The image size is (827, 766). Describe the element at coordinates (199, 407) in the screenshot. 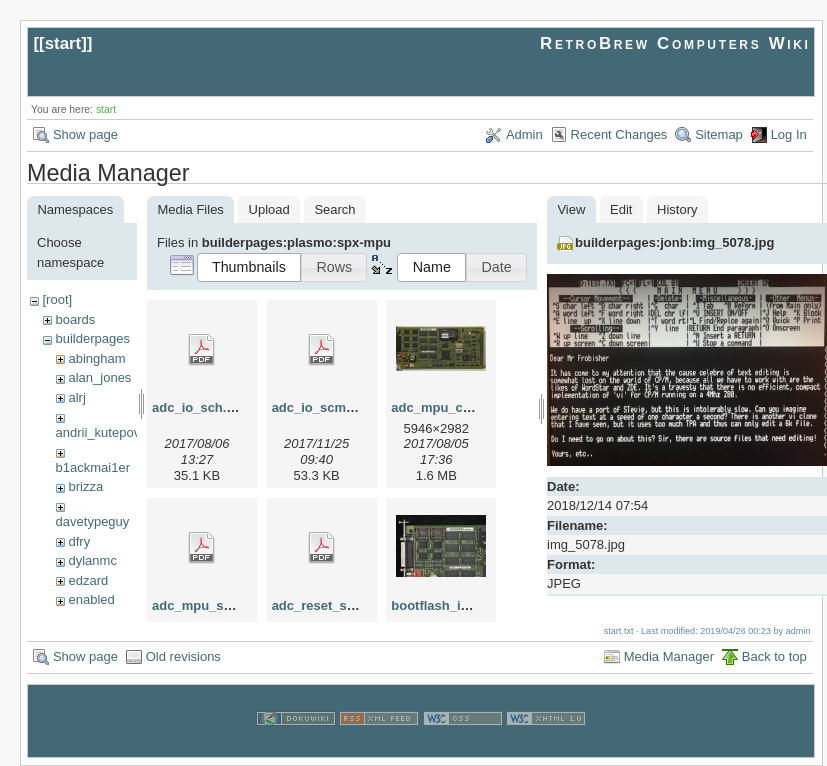

I see `adc_io_sch.pdf` at that location.